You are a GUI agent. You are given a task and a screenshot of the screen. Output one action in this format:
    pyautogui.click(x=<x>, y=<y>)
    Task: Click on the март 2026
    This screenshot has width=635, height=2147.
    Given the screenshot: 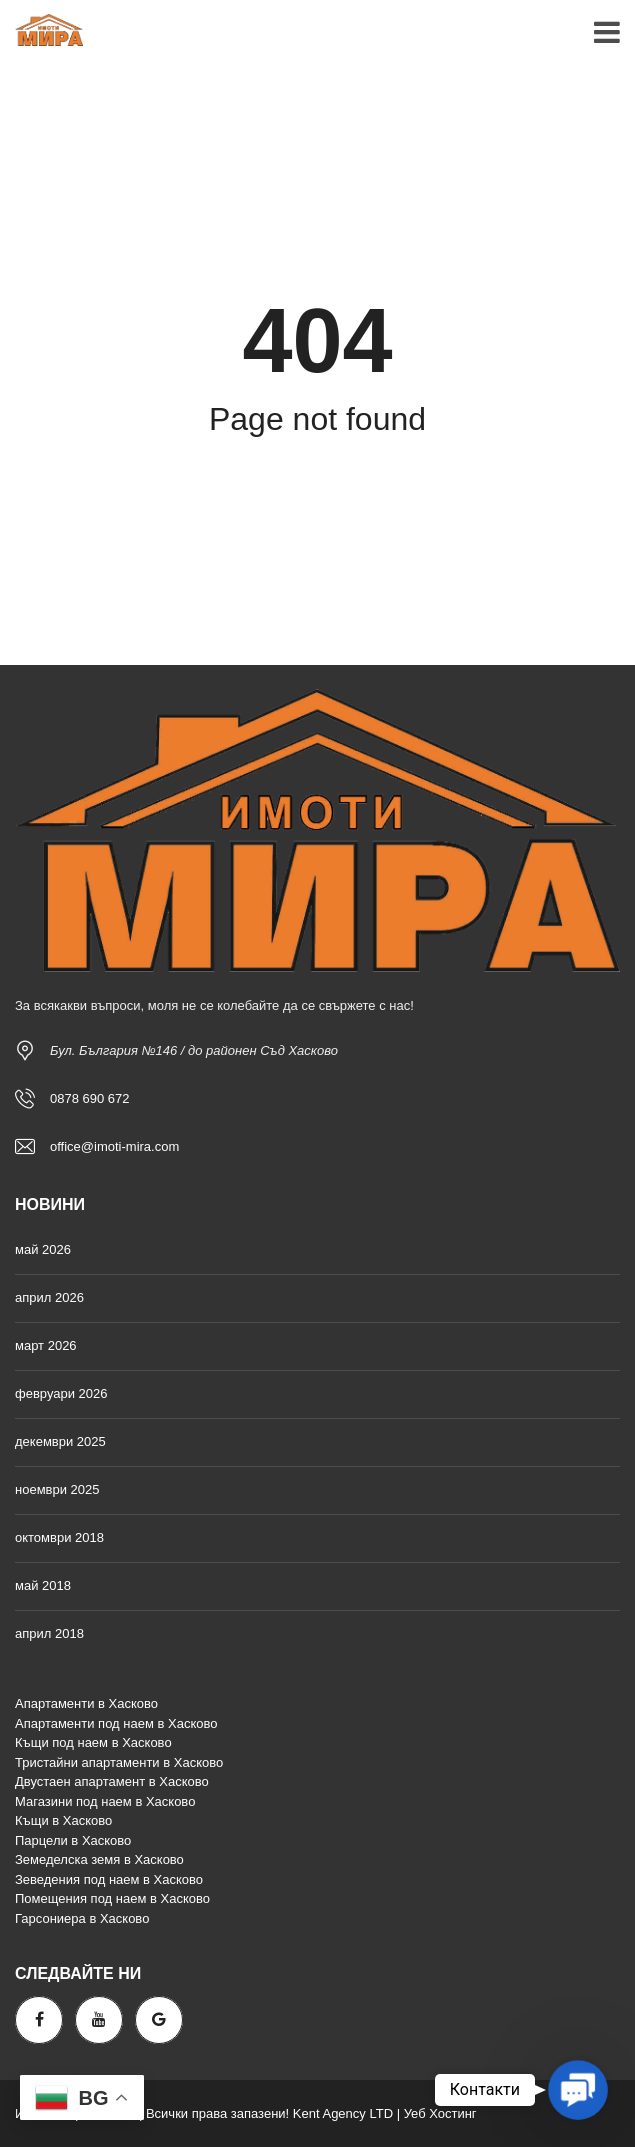 What is the action you would take?
    pyautogui.click(x=46, y=1345)
    